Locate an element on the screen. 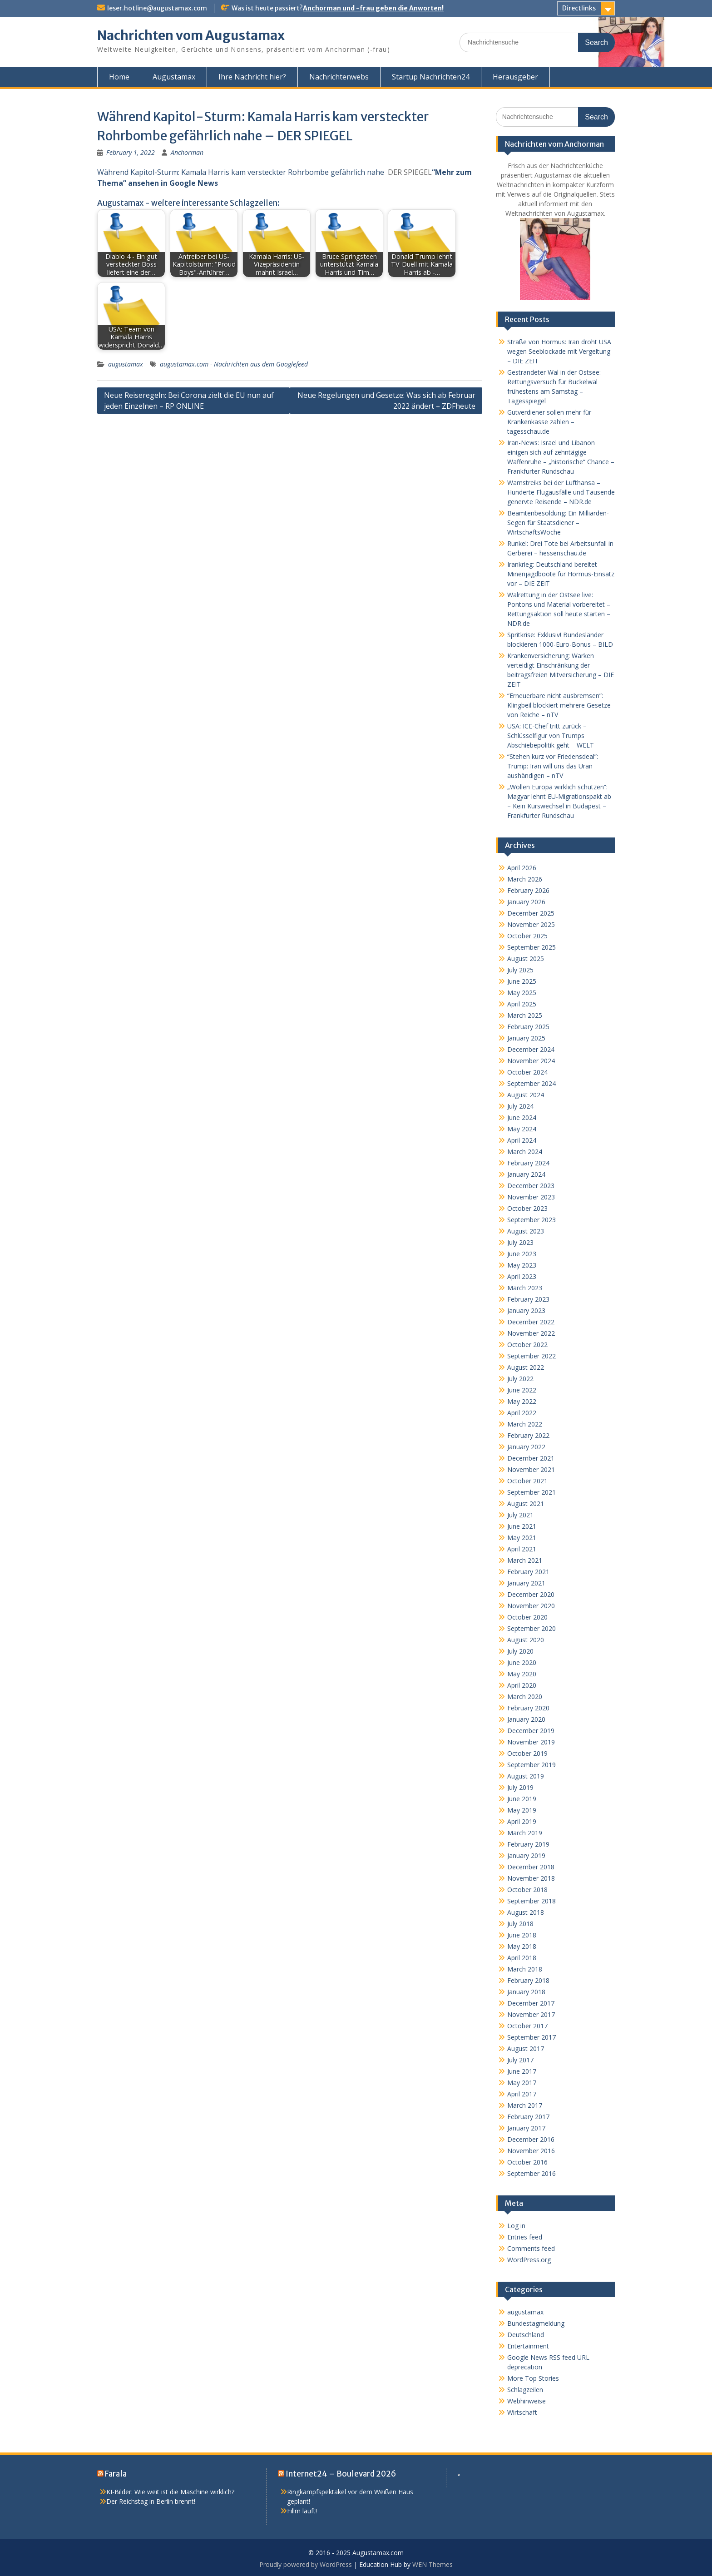 This screenshot has width=712, height=2576. March 2023 is located at coordinates (524, 1287).